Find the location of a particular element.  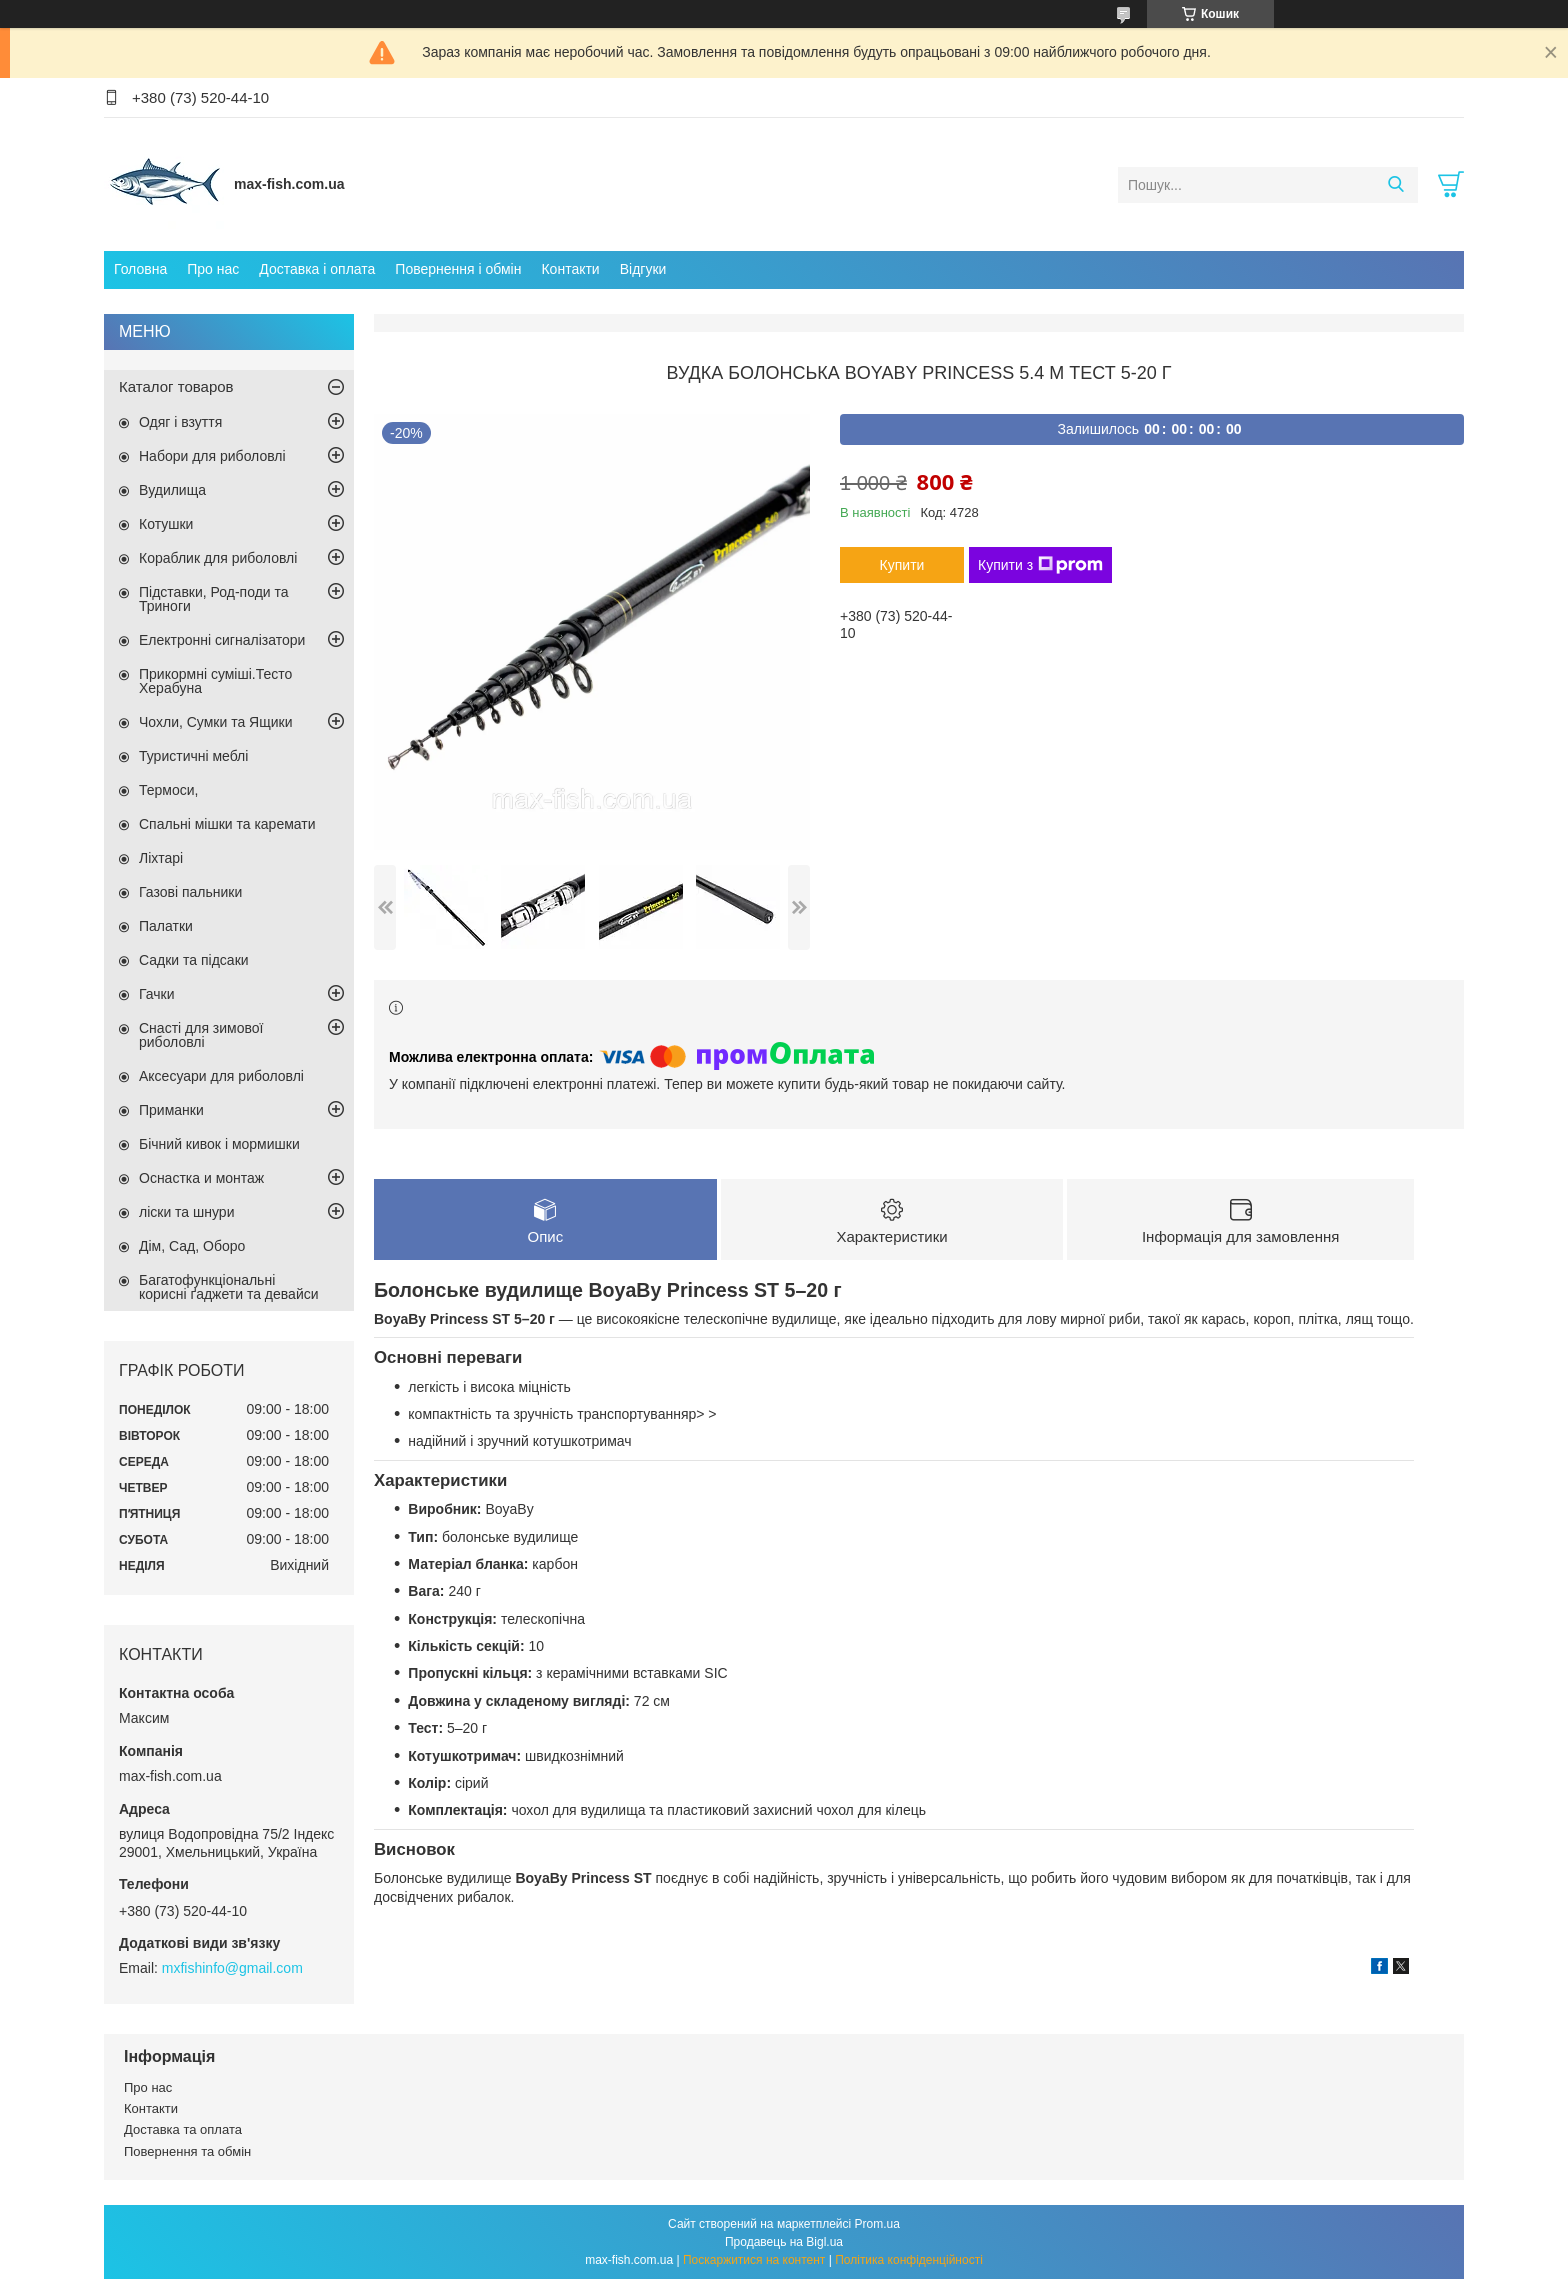

Вудилища is located at coordinates (172, 490).